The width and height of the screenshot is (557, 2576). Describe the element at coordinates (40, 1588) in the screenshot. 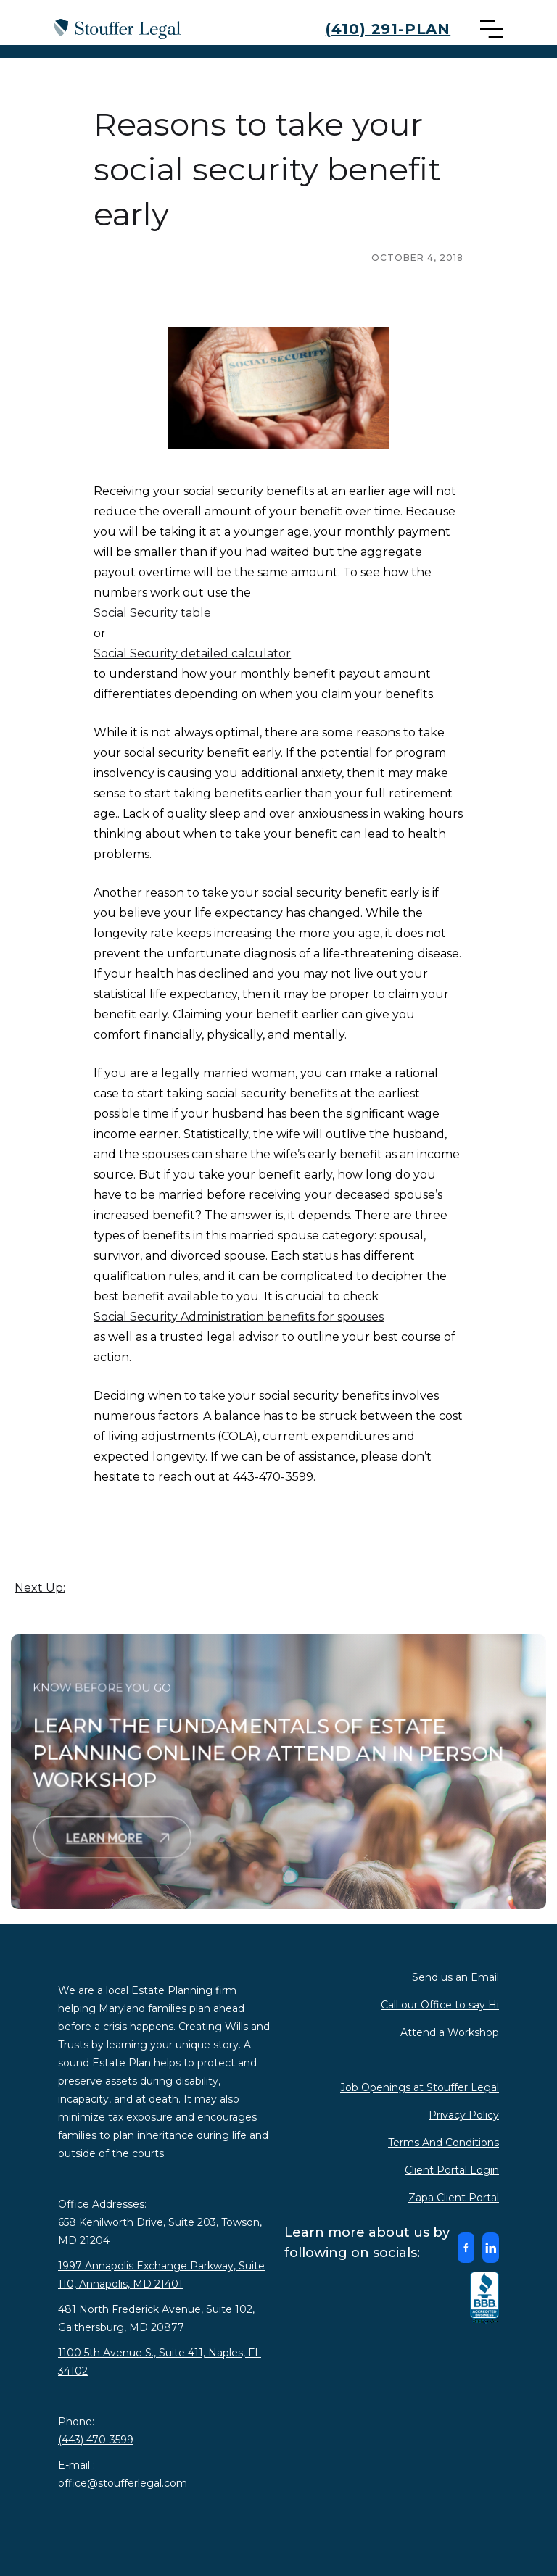

I see `Next Up:` at that location.